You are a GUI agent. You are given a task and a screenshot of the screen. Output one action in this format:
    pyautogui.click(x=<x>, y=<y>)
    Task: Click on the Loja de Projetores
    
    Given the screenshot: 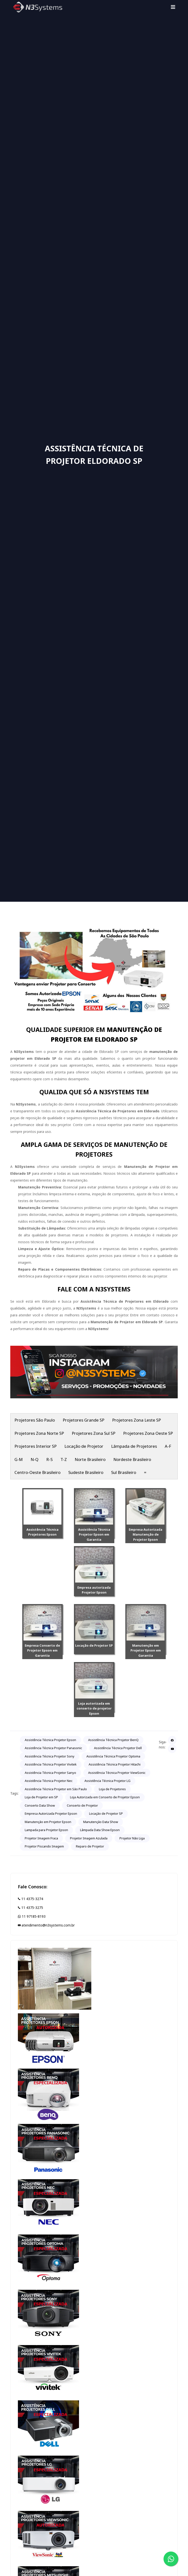 What is the action you would take?
    pyautogui.click(x=112, y=1789)
    